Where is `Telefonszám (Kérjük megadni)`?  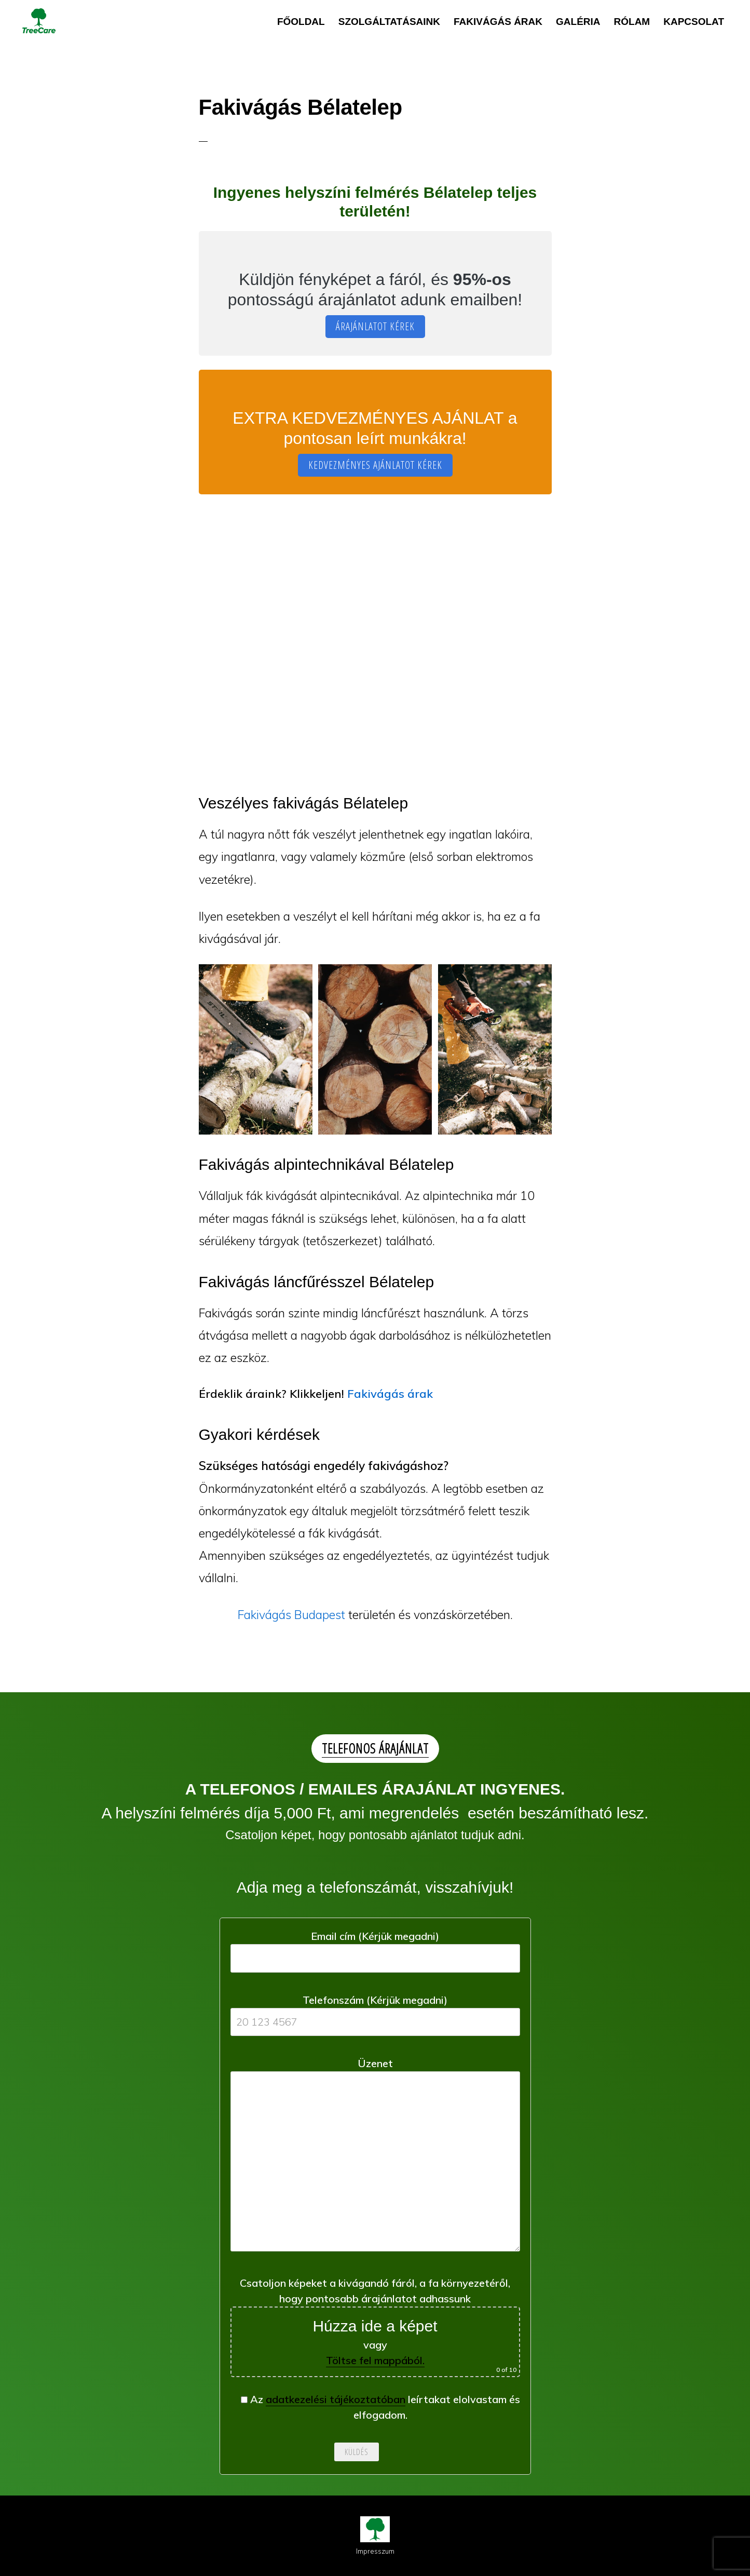
Telefonszám (Kérjük megadni) is located at coordinates (375, 2010).